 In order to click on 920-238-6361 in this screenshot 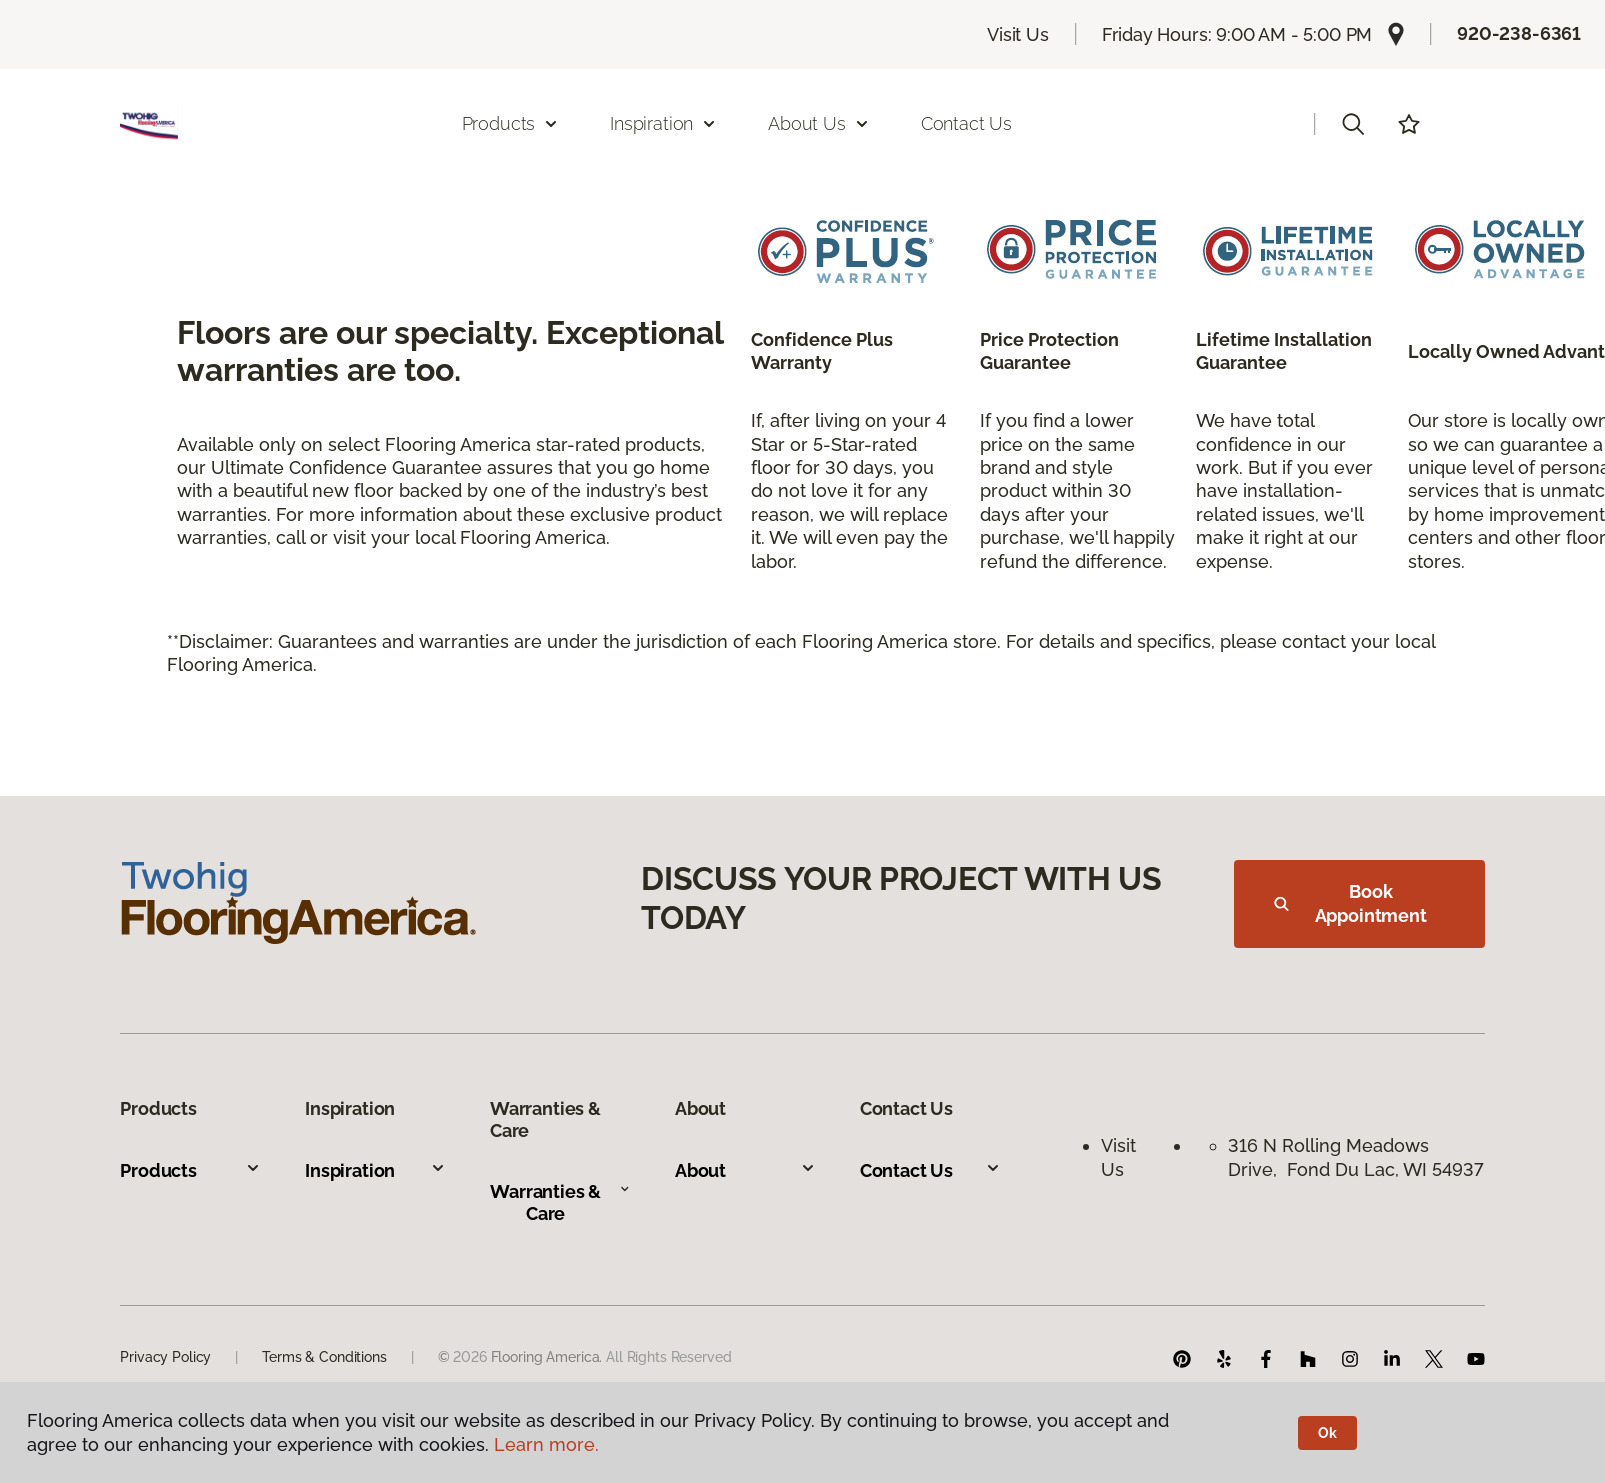, I will do `click(1519, 33)`.